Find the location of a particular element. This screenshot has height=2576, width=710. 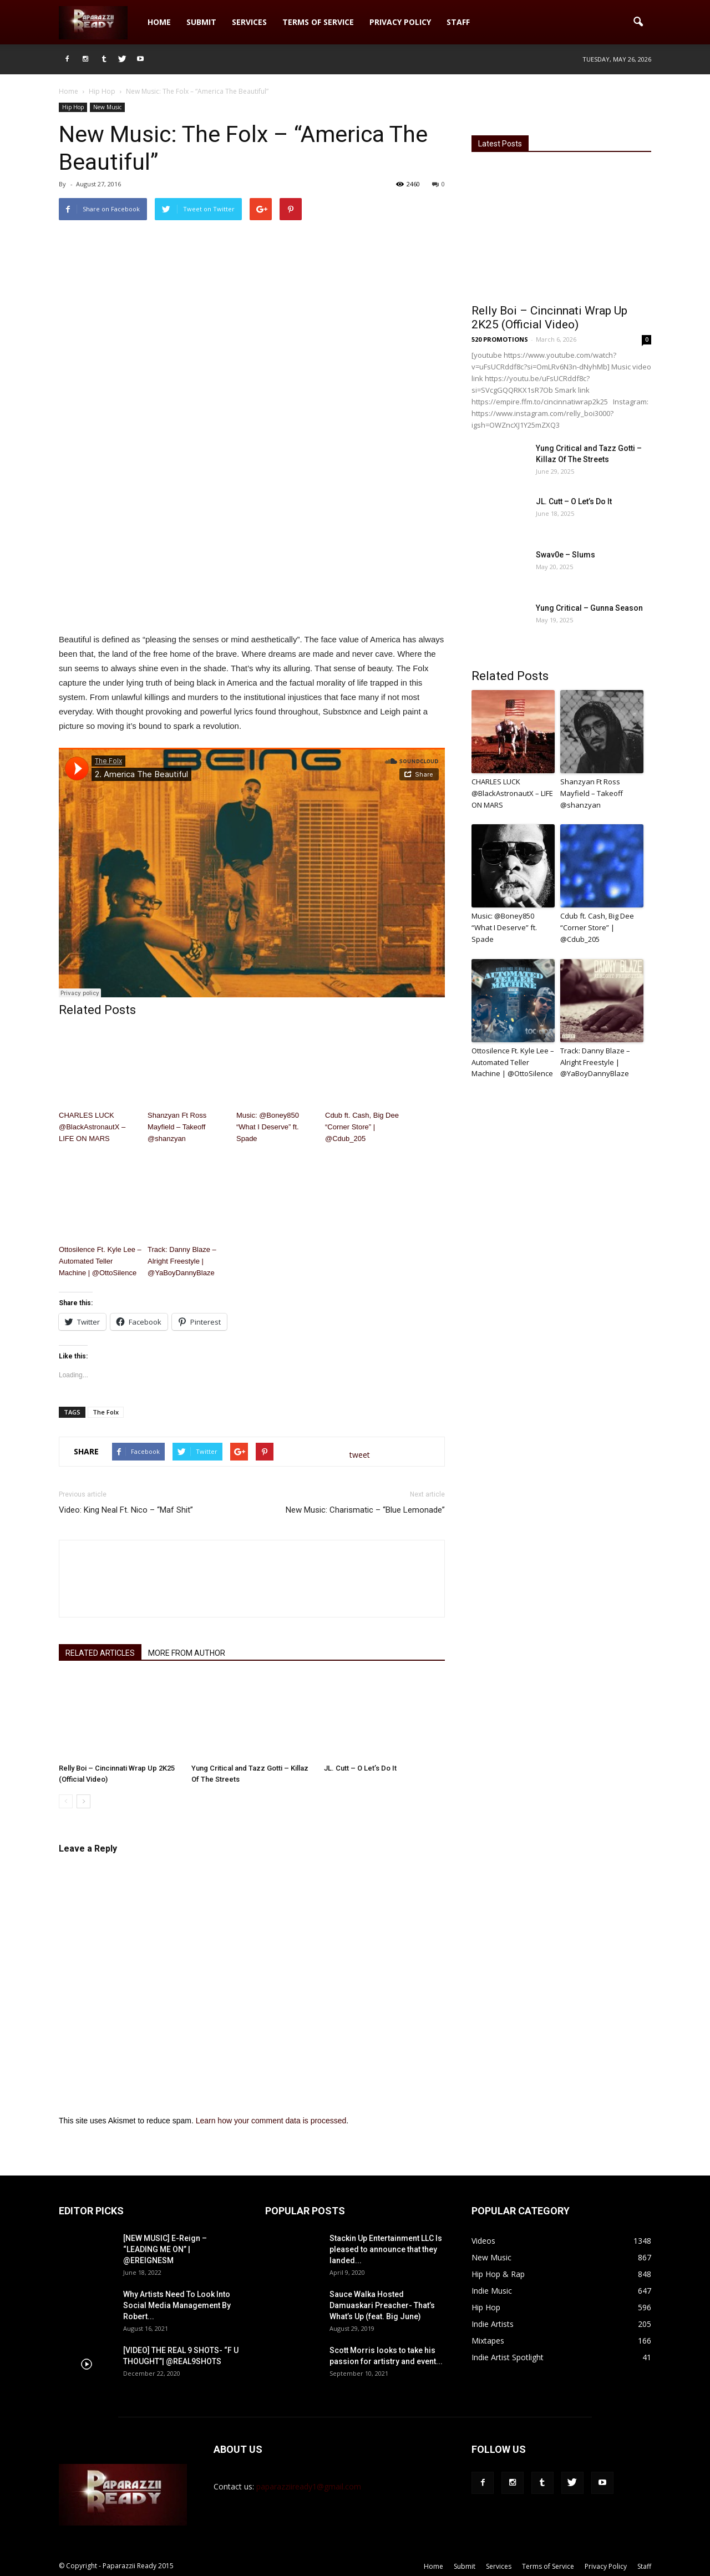

Relly Boi – Cincinnati Wrap Up 2K25 (Official Video) is located at coordinates (549, 317).